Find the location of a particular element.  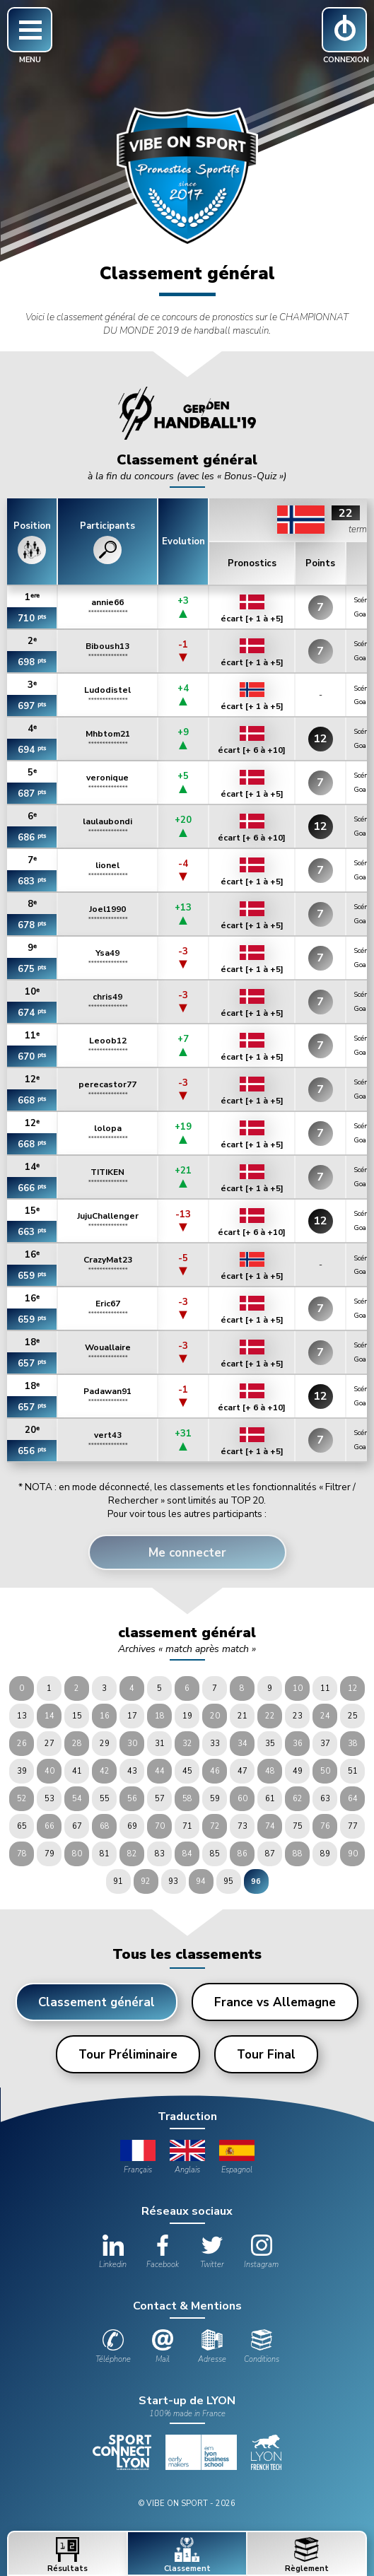

66 is located at coordinates (49, 1826).